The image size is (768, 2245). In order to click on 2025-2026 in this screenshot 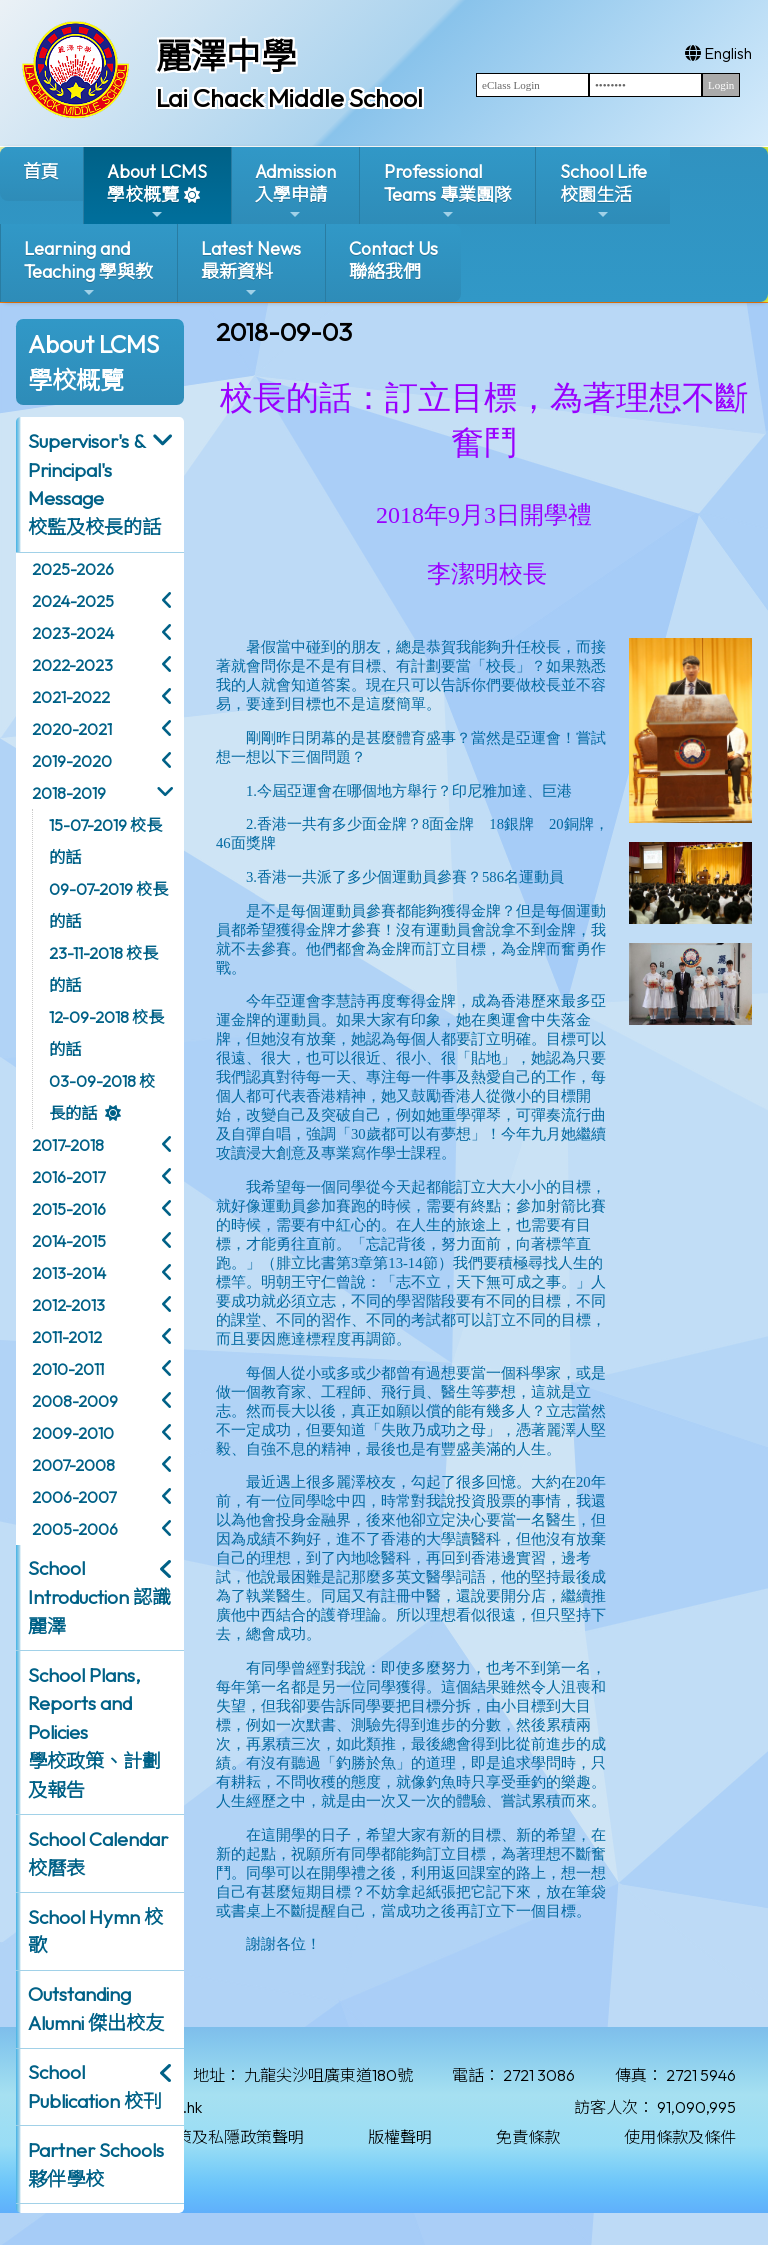, I will do `click(73, 569)`.